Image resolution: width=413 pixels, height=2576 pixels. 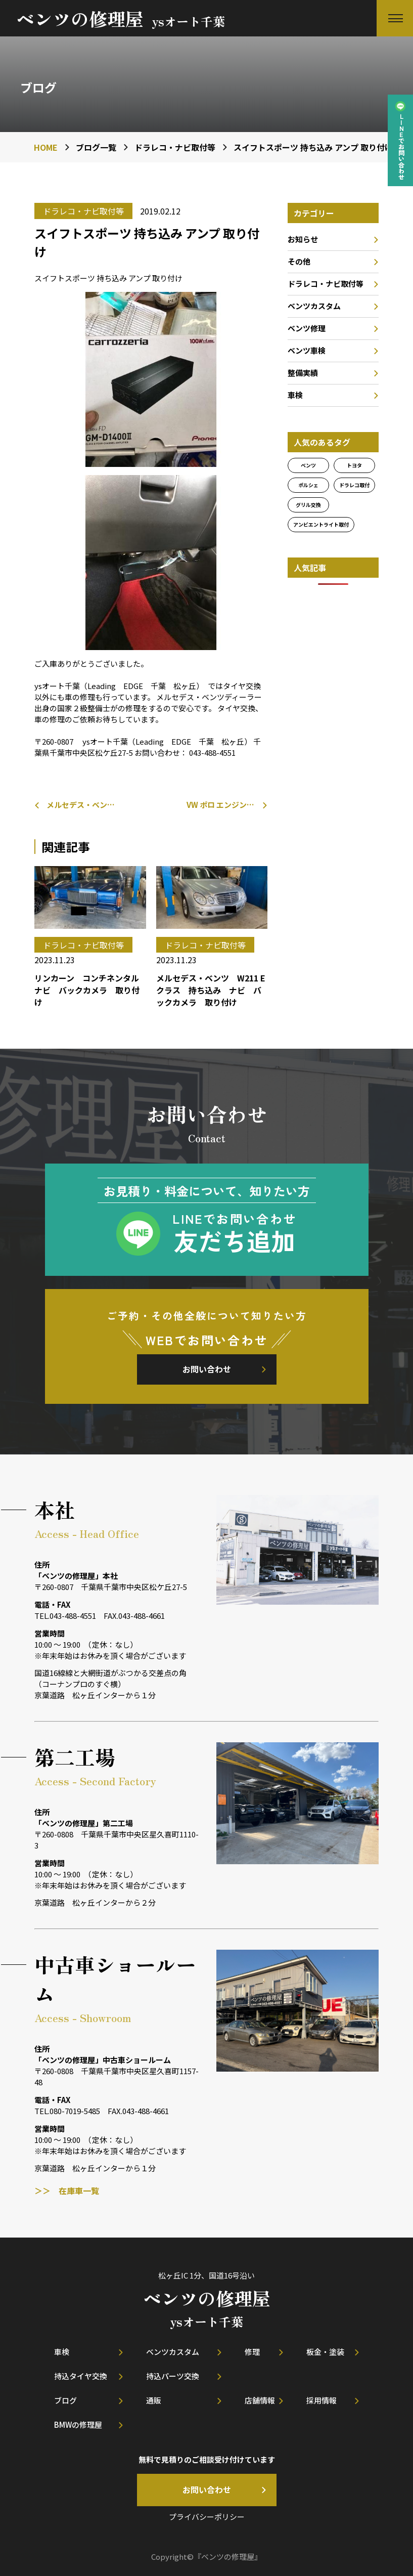 I want to click on お問い合わせ, so click(x=206, y=1369).